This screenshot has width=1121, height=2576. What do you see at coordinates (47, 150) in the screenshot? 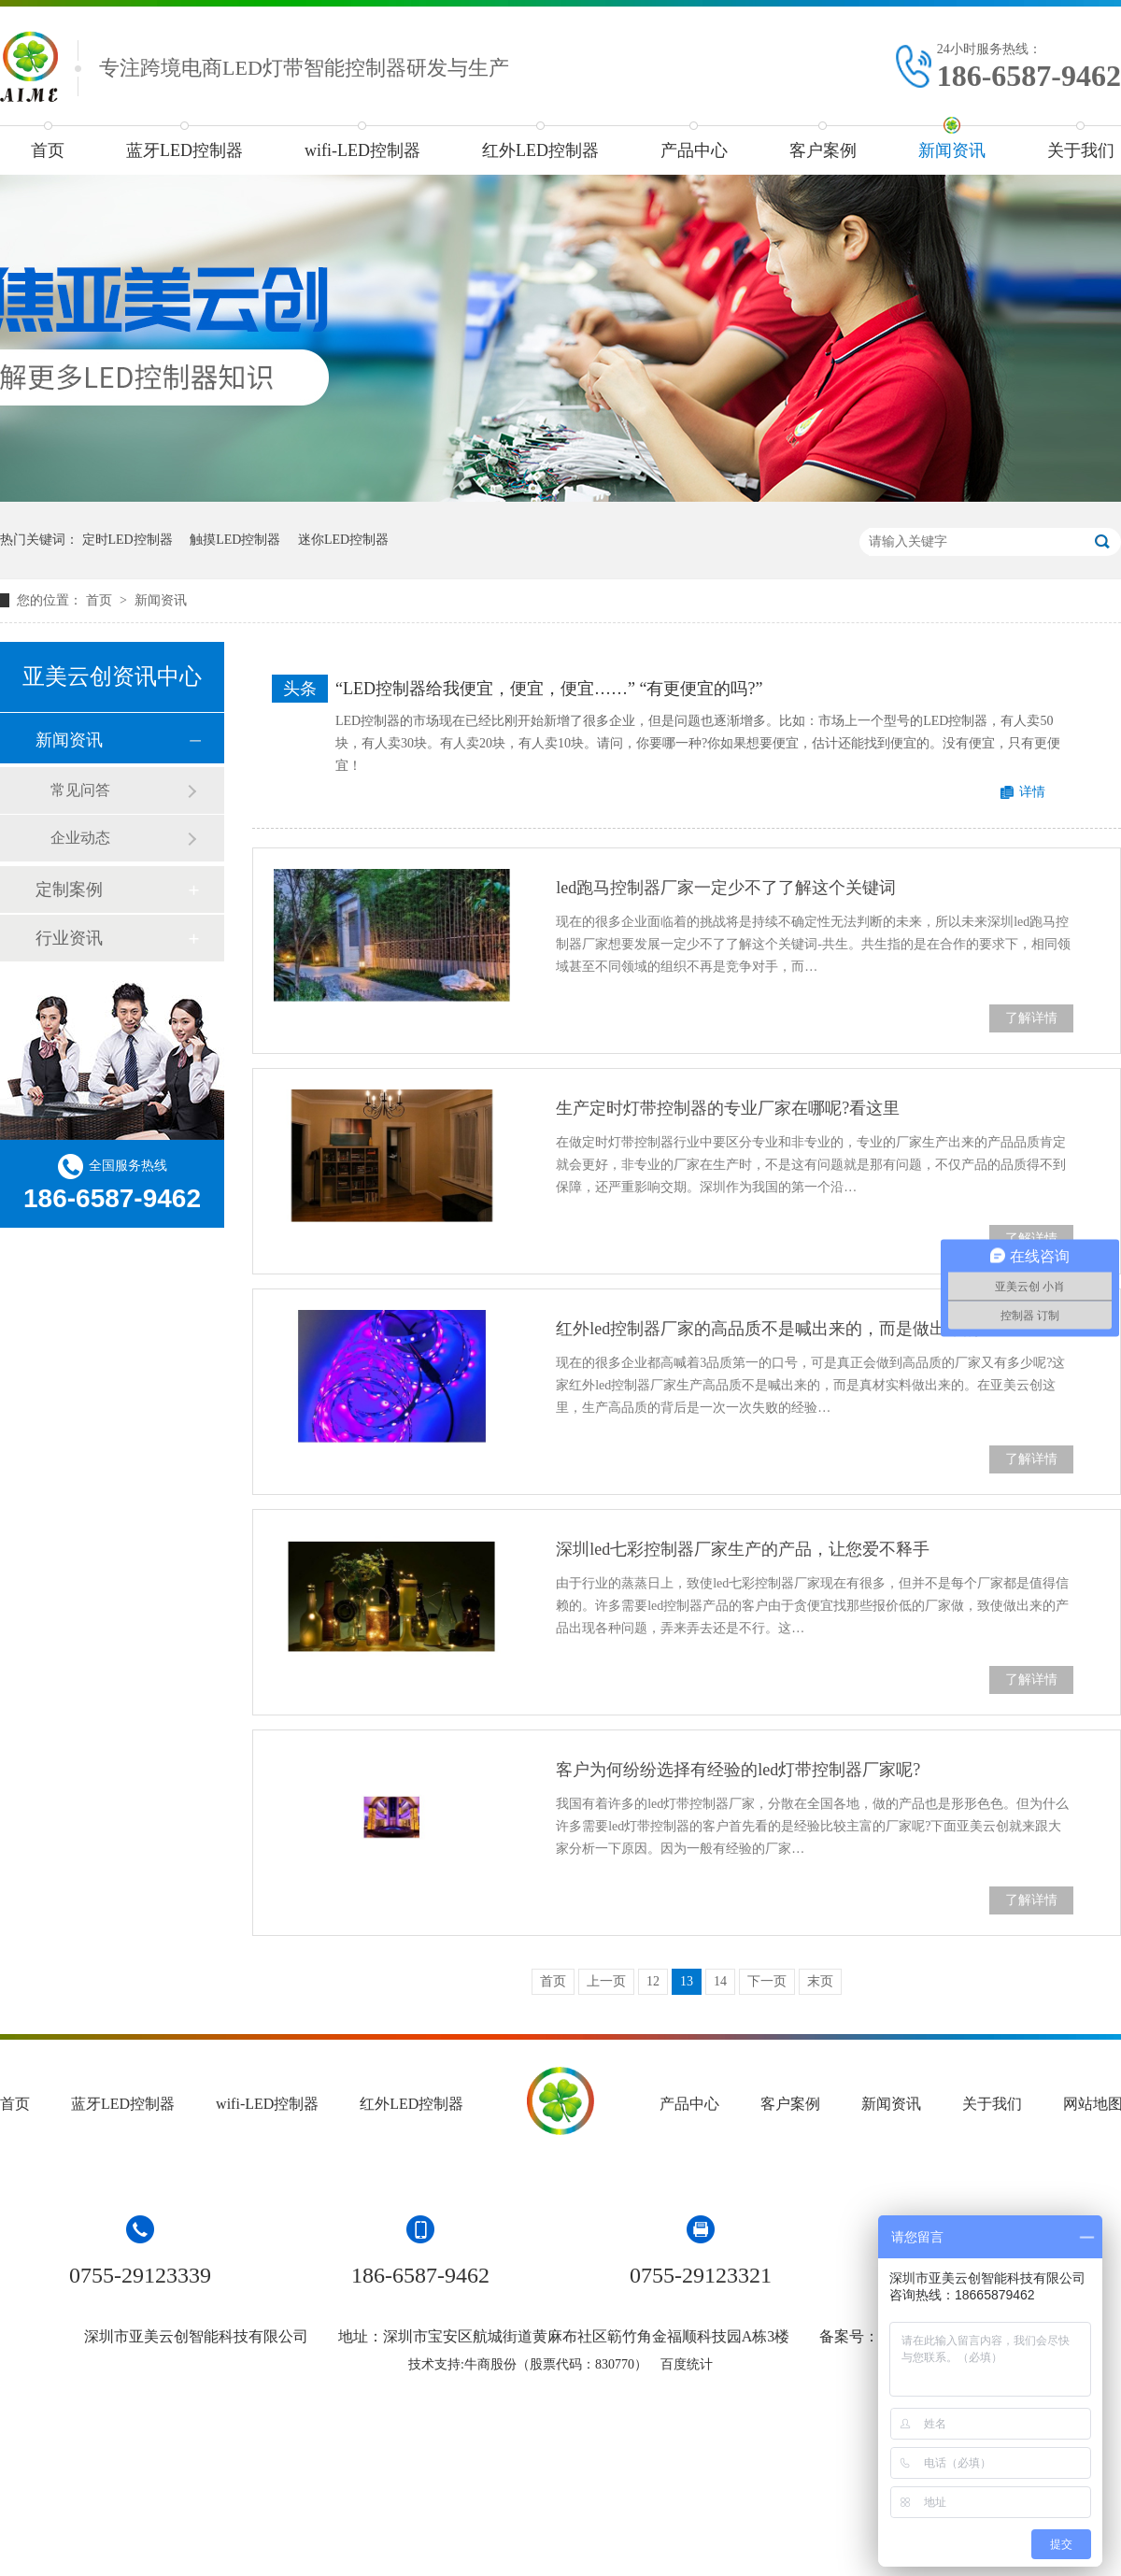
I see `首页` at bounding box center [47, 150].